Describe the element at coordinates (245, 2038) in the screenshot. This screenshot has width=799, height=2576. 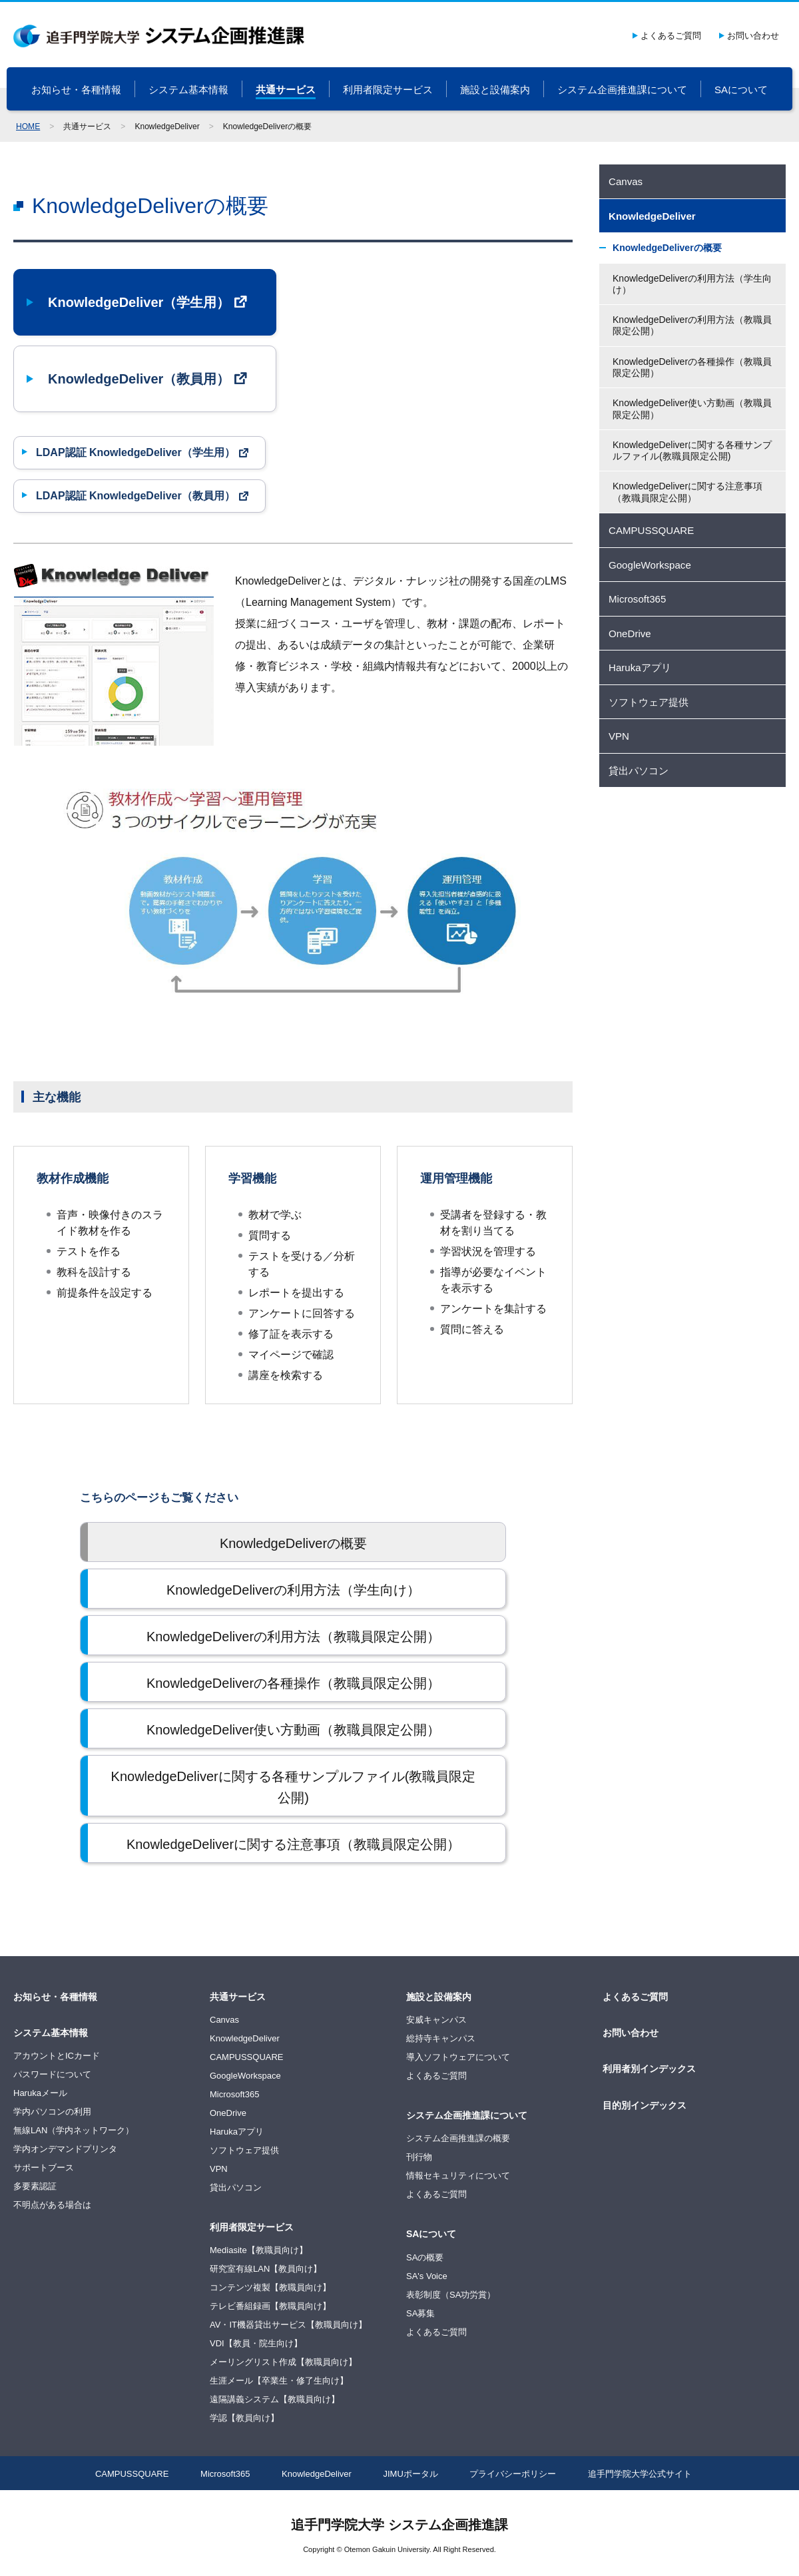
I see `KnowledgeDeliver` at that location.